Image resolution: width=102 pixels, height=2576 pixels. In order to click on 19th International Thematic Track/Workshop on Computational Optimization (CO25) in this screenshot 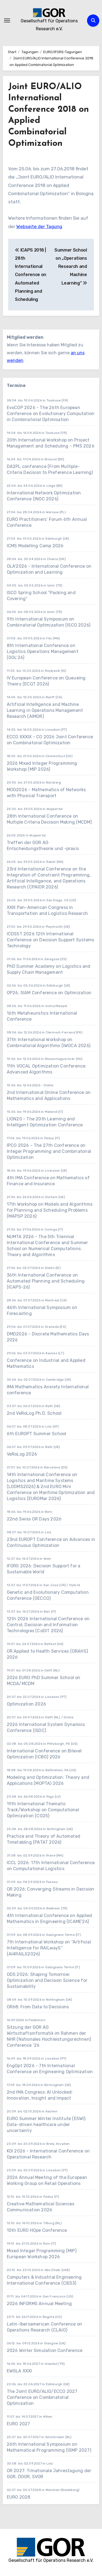, I will do `click(43, 1809)`.